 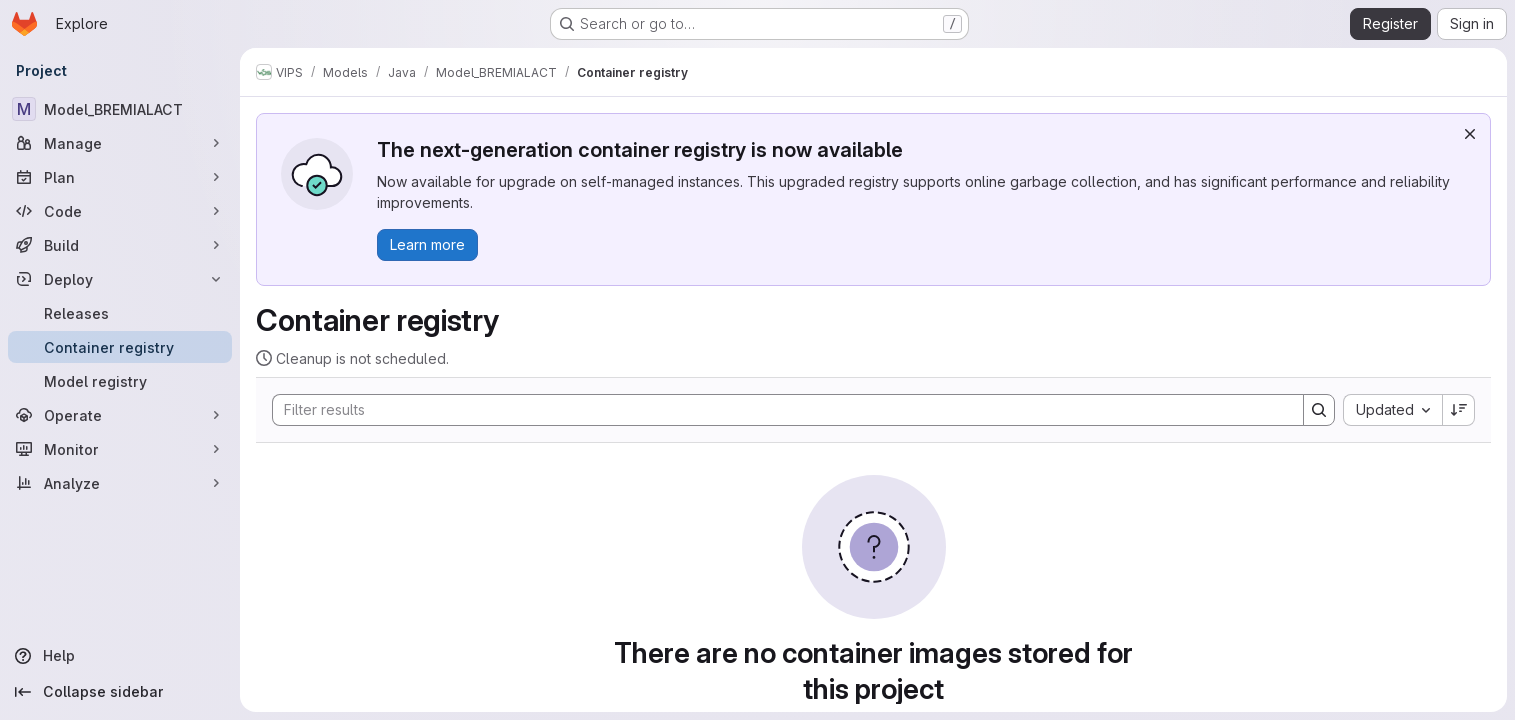 What do you see at coordinates (778, 410) in the screenshot?
I see `[Search]` at bounding box center [778, 410].